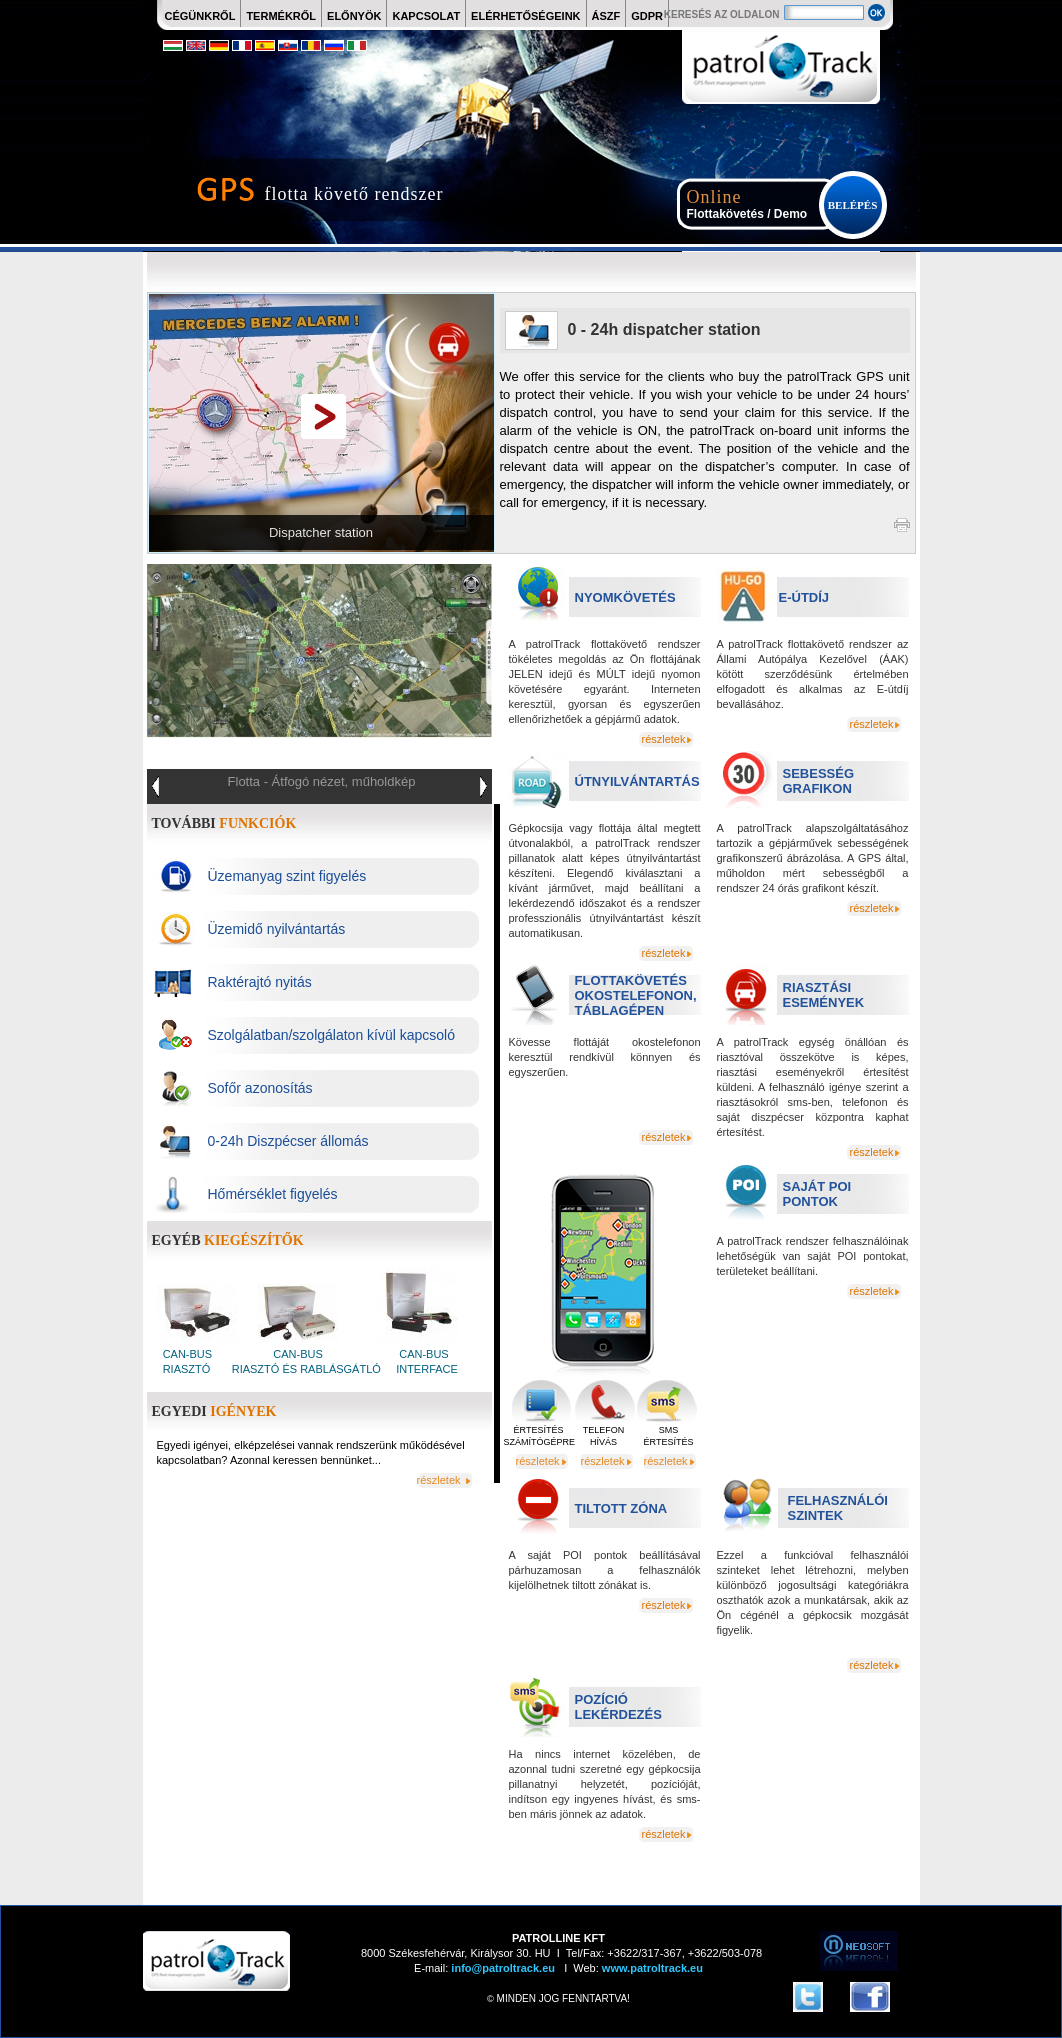 The width and height of the screenshot is (1062, 2038). Describe the element at coordinates (618, 1707) in the screenshot. I see `POZÍCIÓ LEKÉRDEZÉS` at that location.